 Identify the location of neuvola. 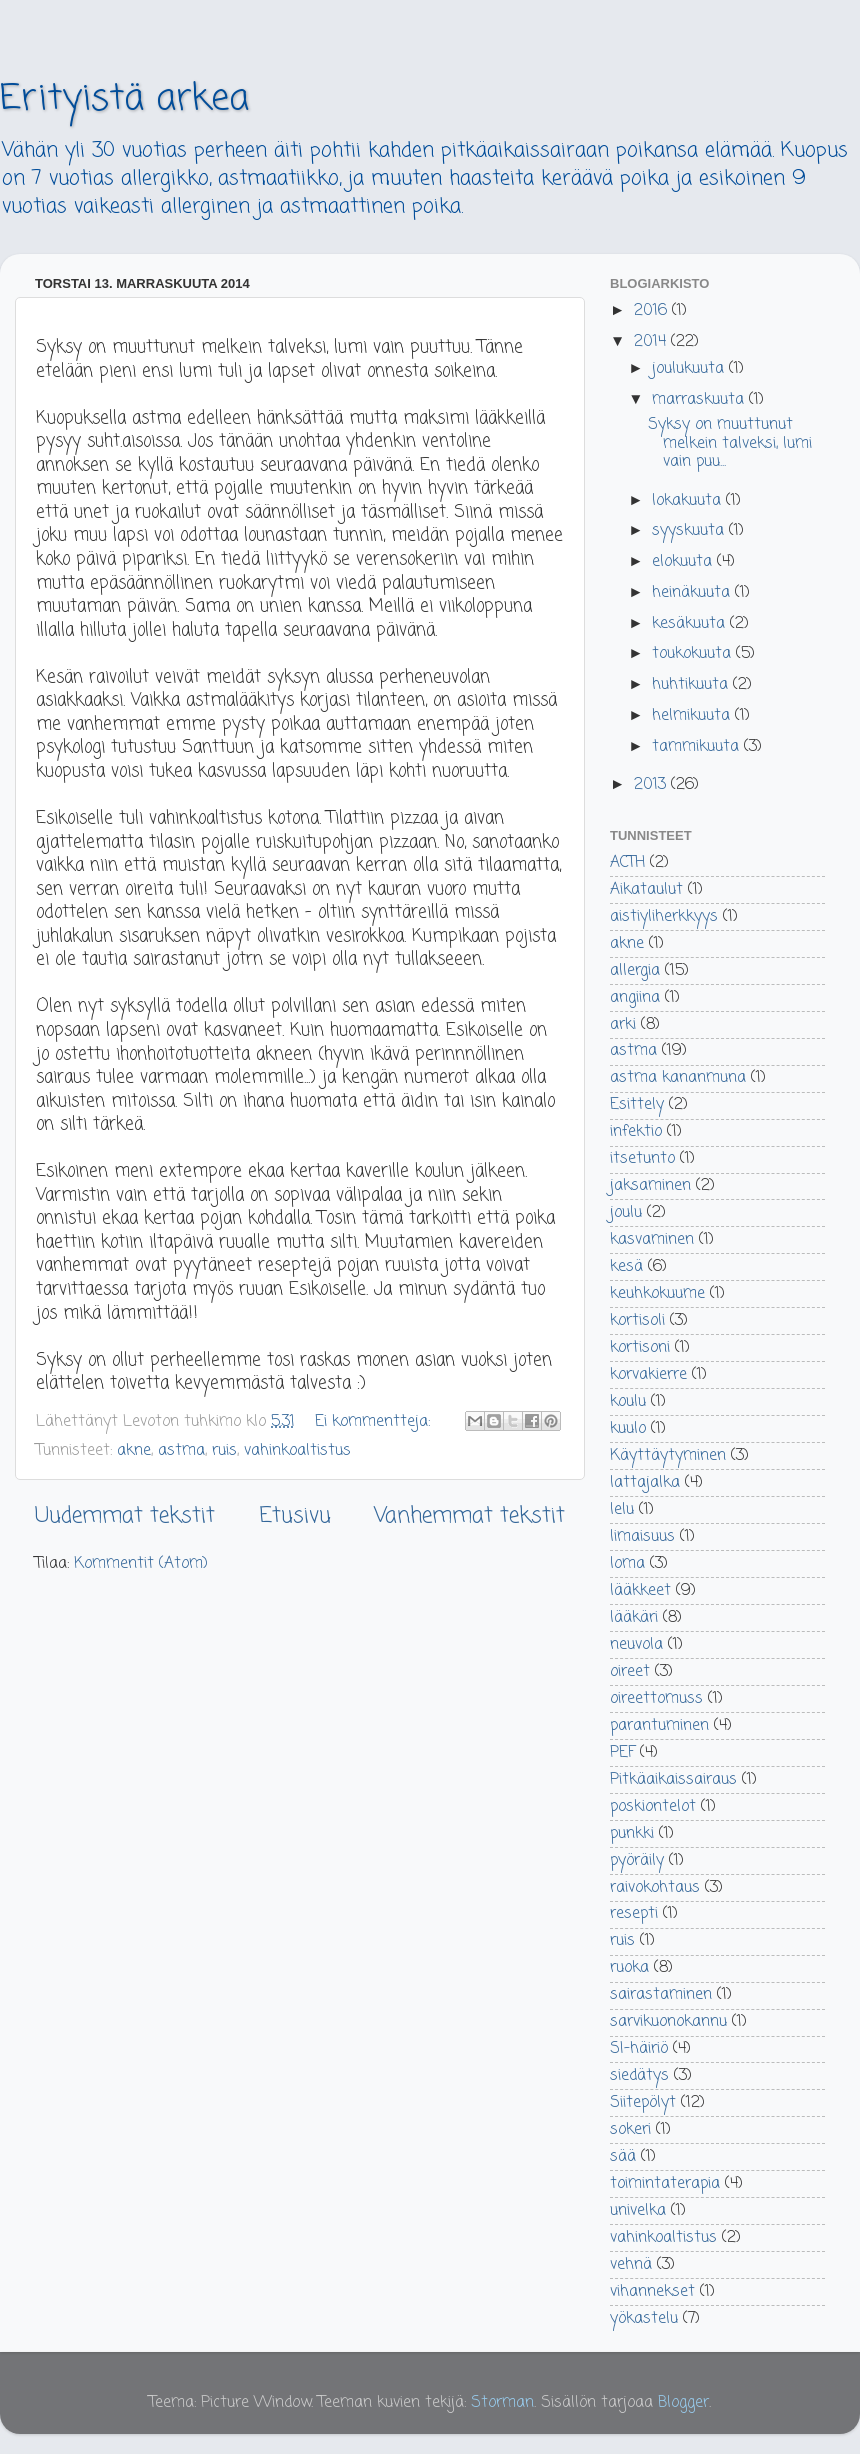
(636, 1644).